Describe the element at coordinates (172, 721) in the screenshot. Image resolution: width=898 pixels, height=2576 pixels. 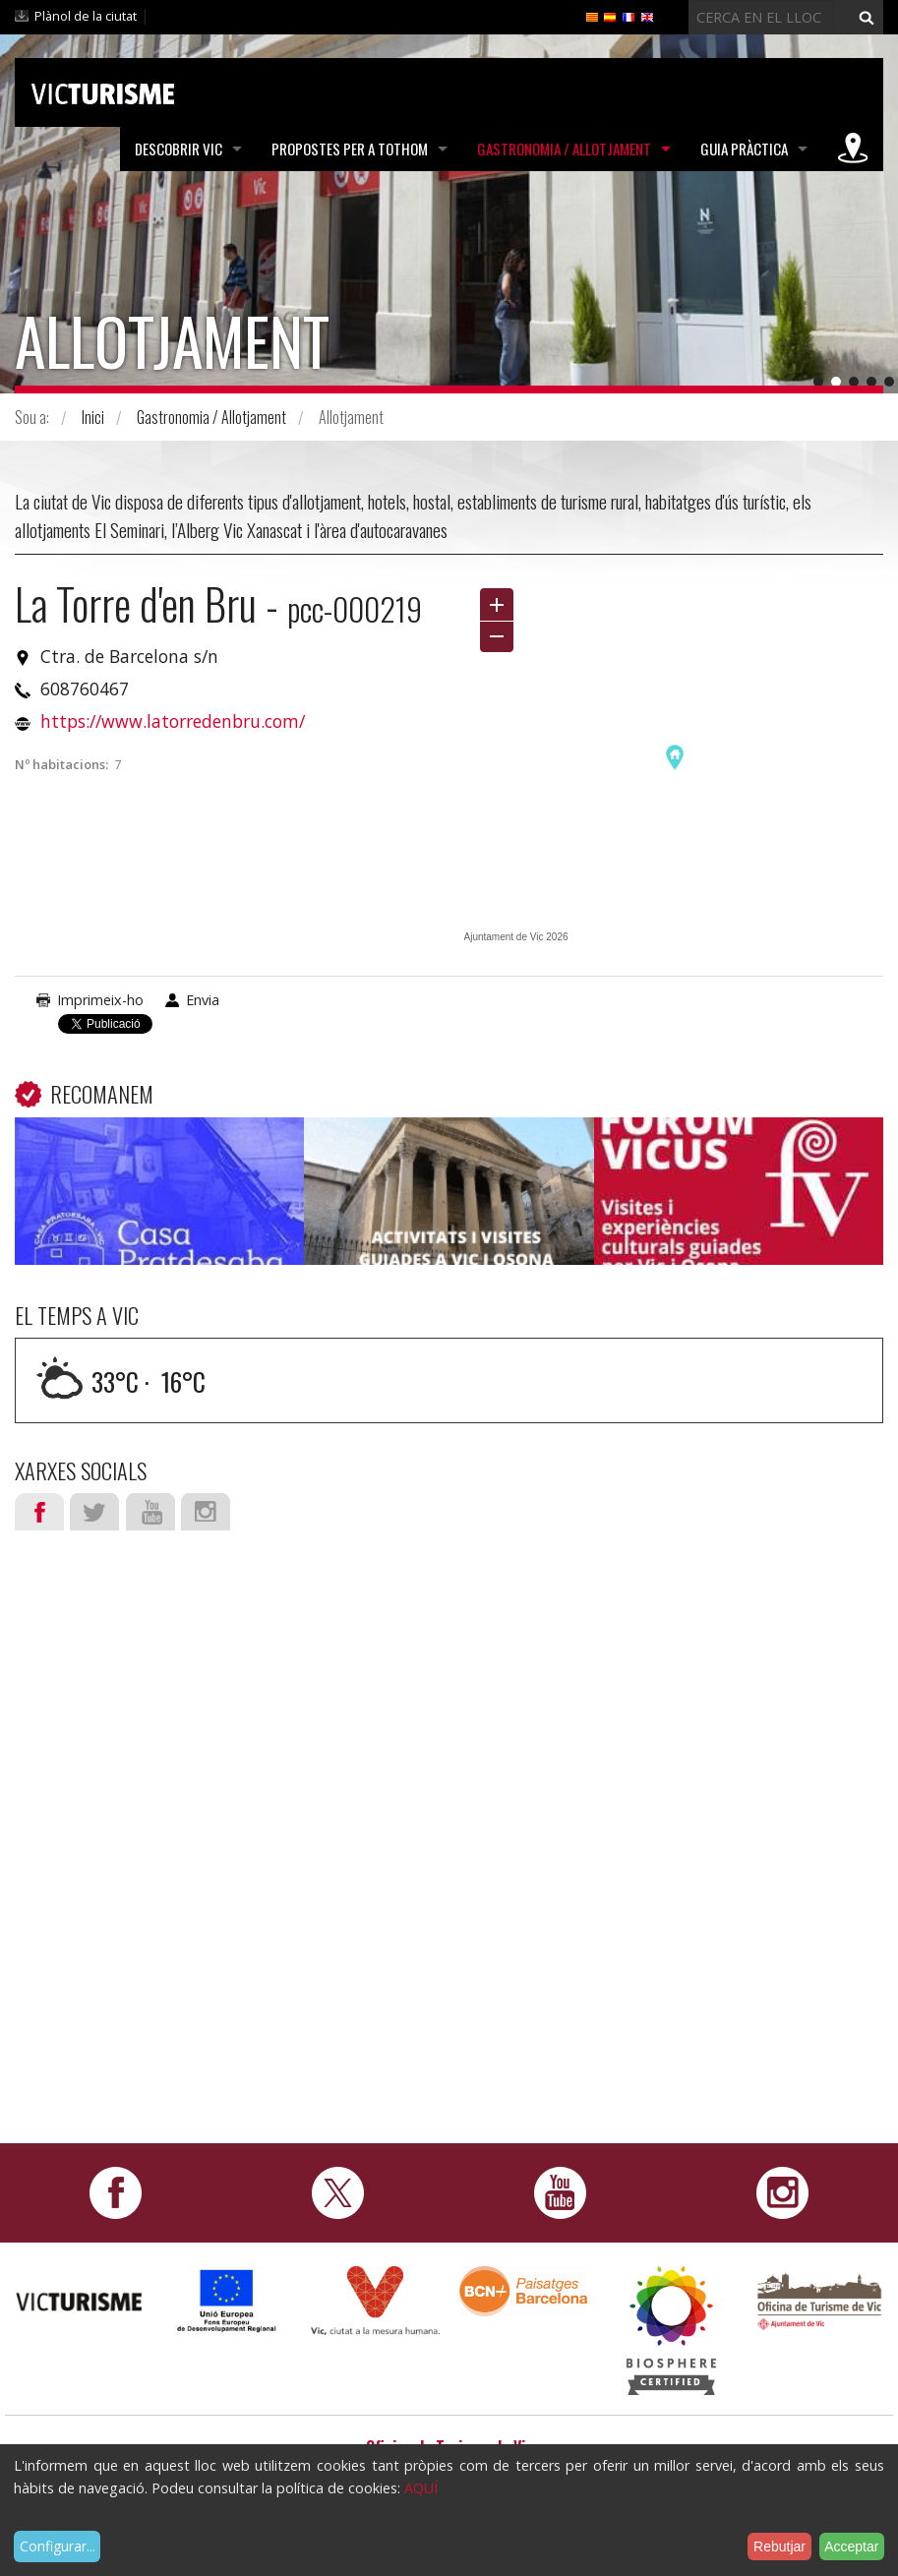
I see `https://www.latorredenbru.com/` at that location.